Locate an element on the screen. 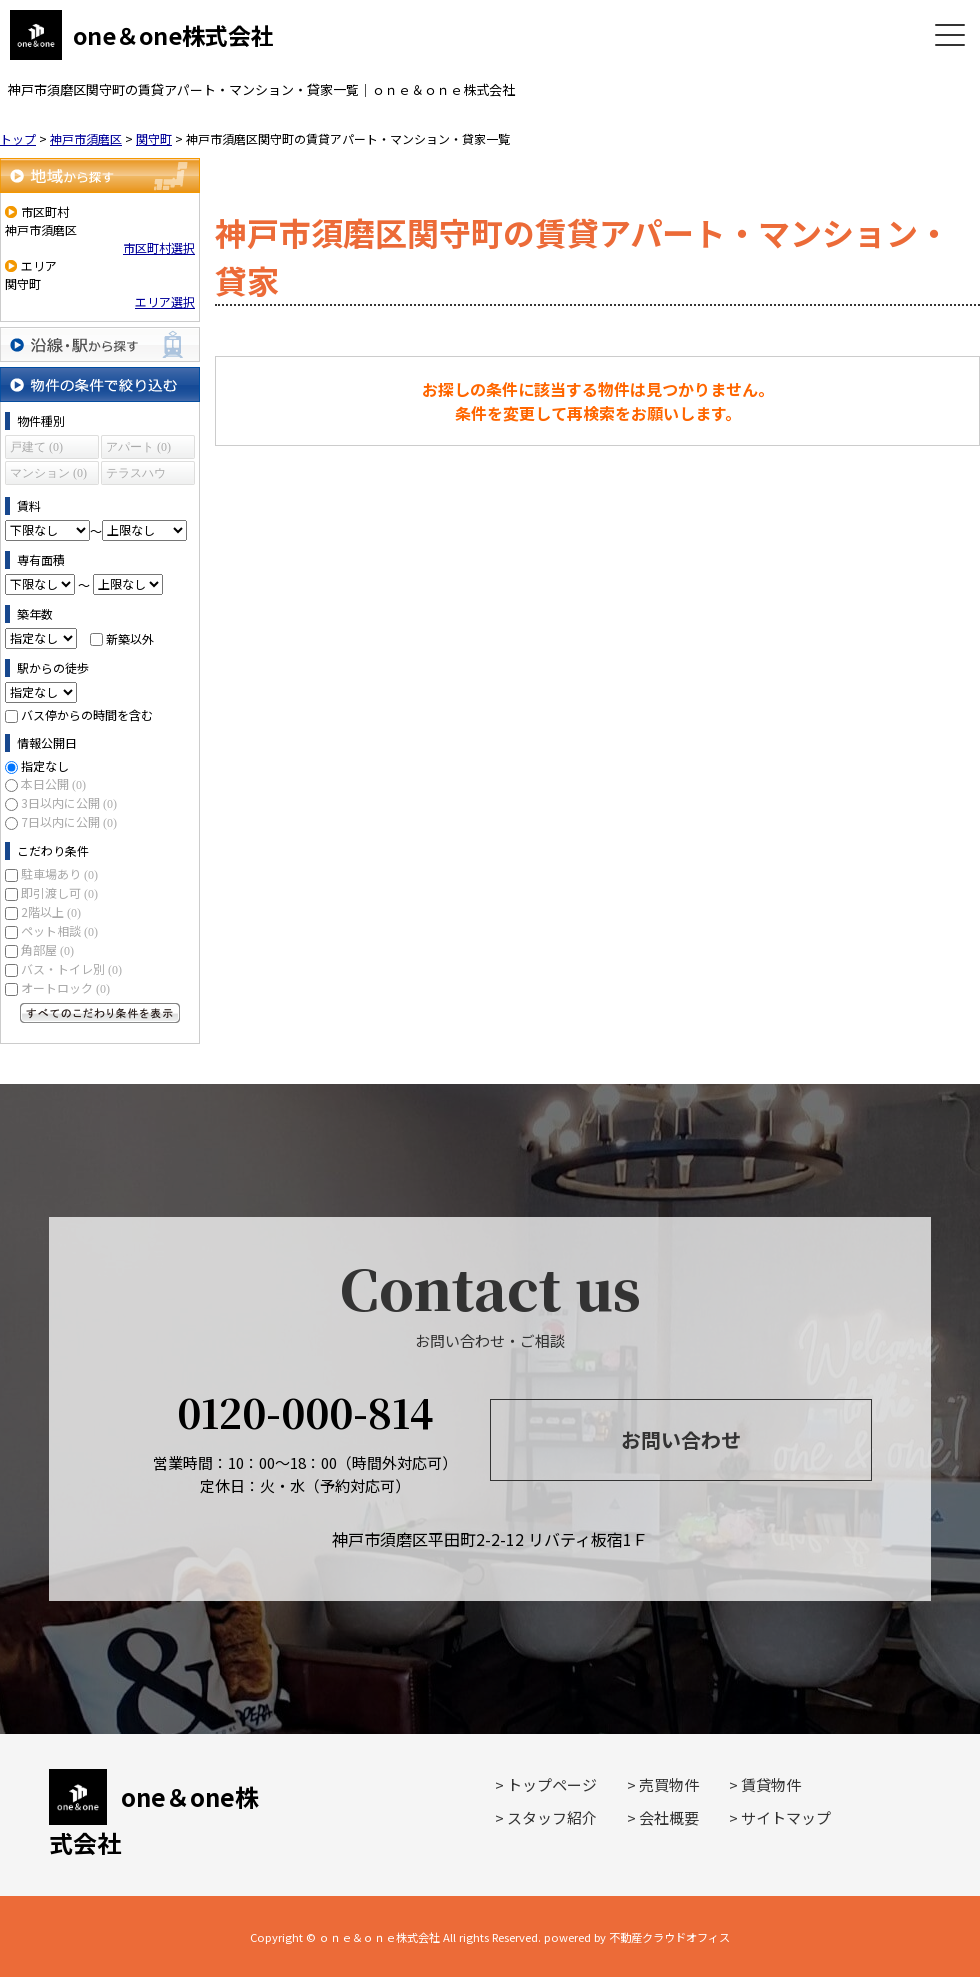  指定なし is located at coordinates (45, 765).